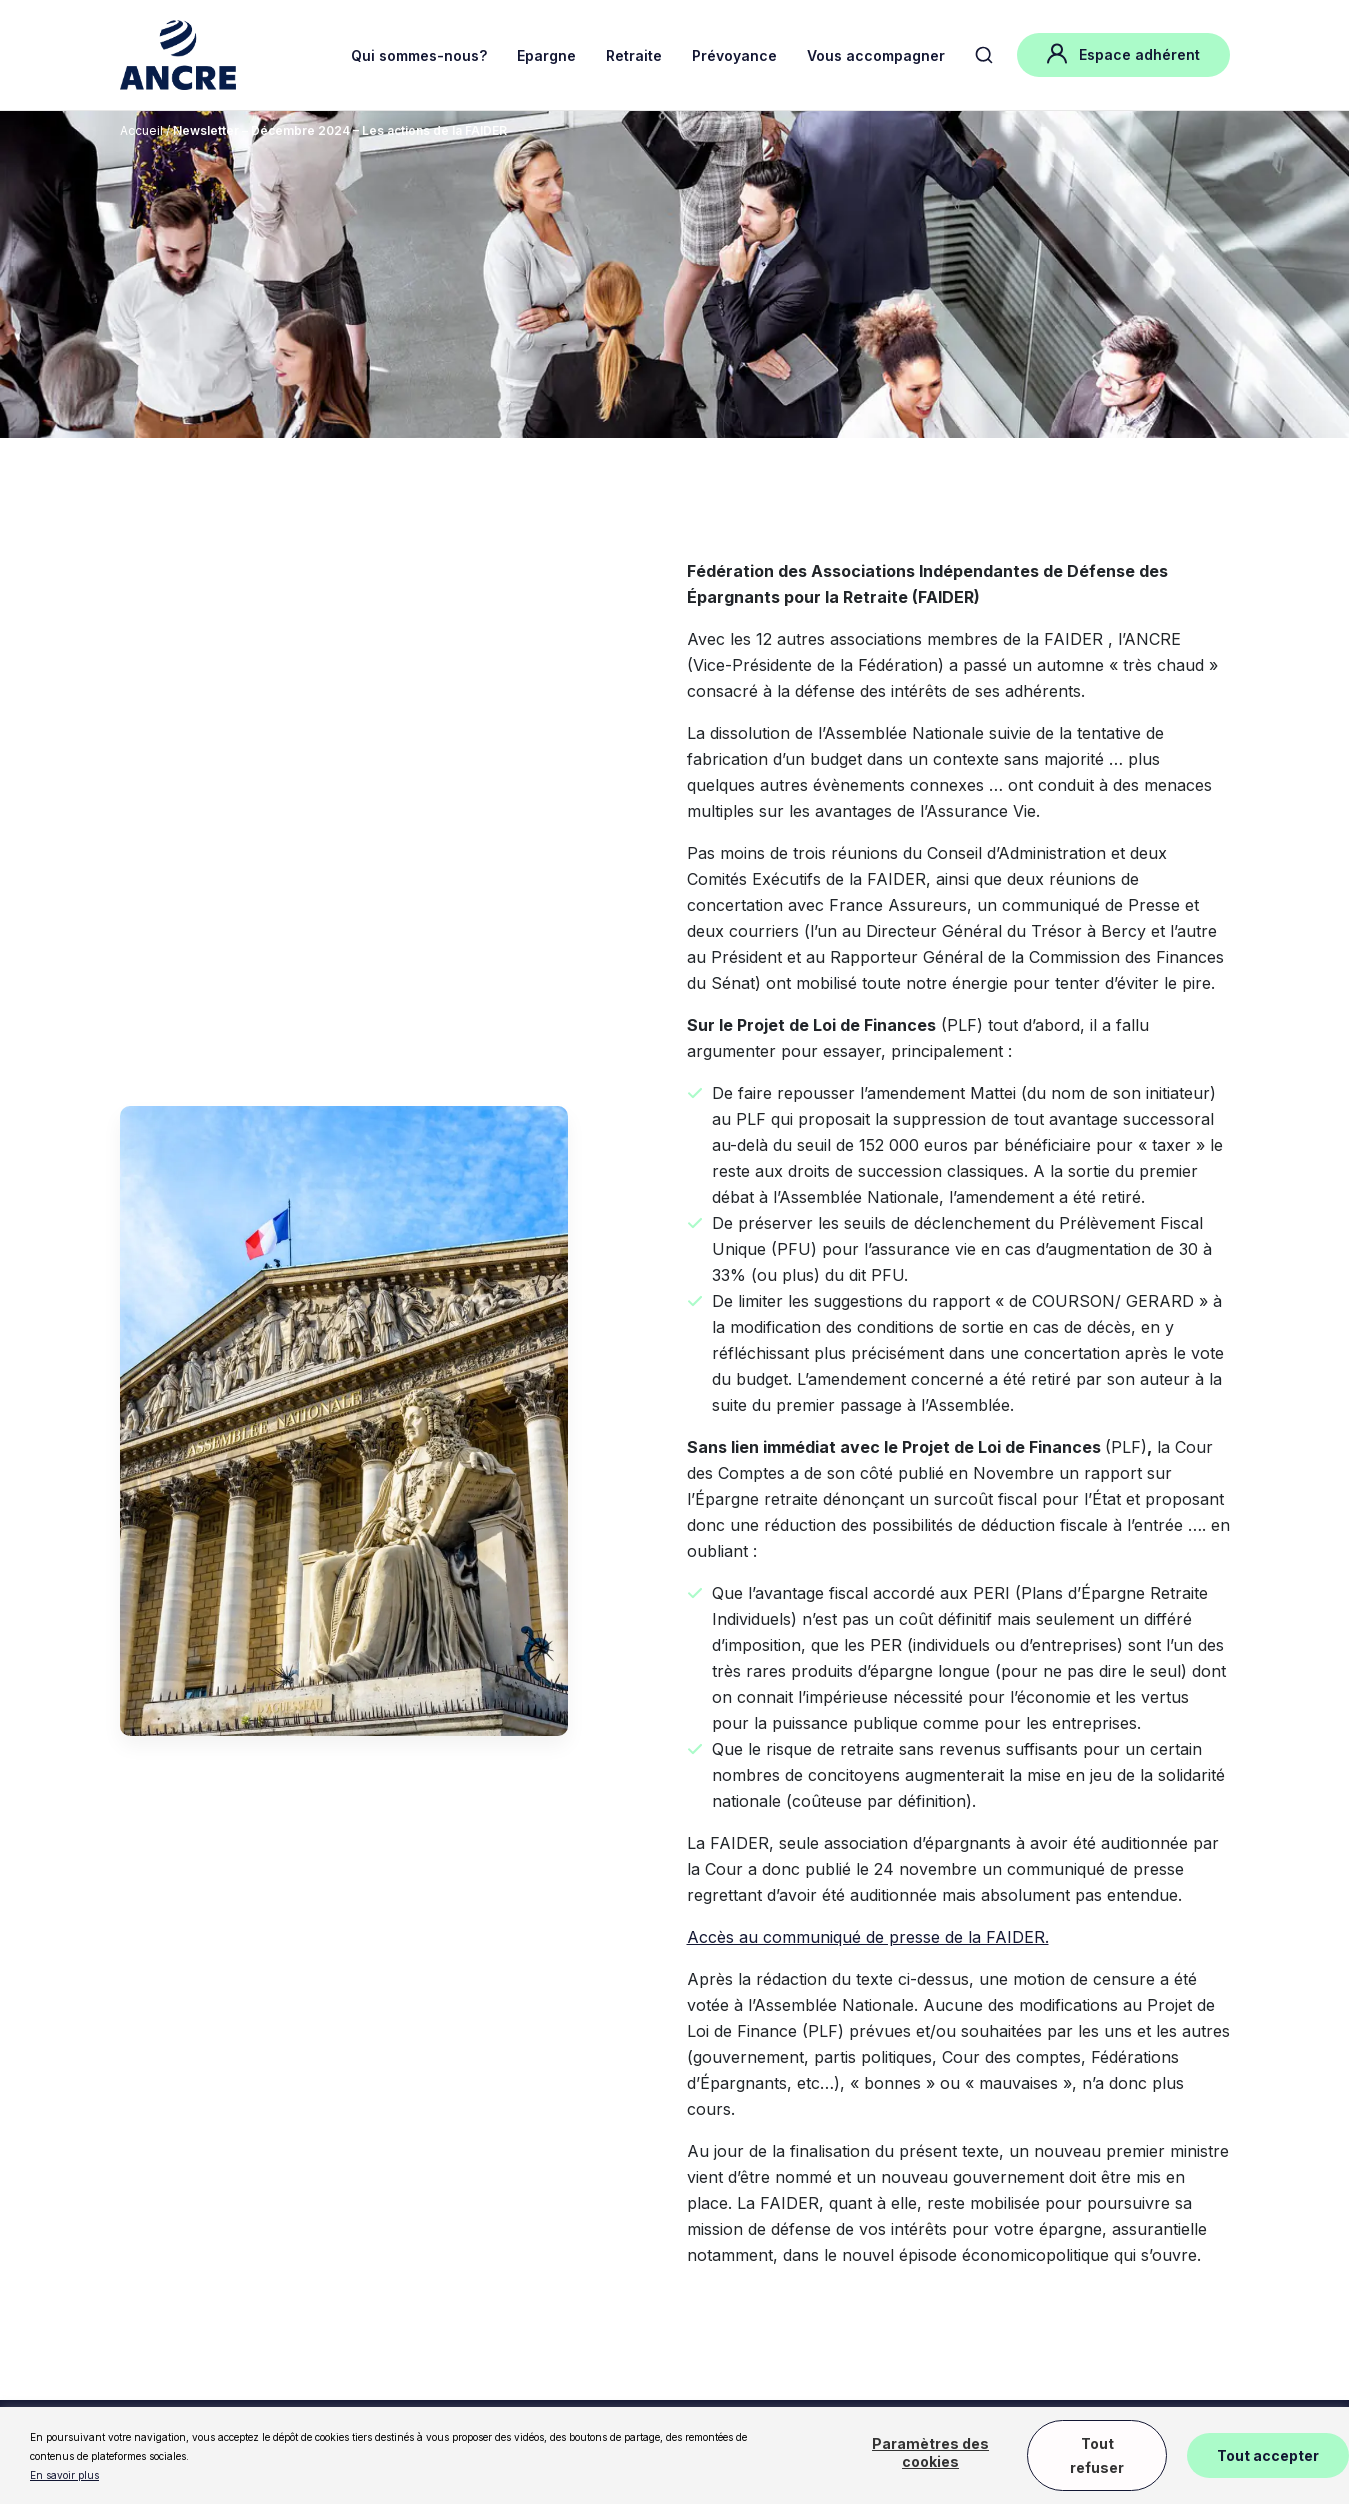 This screenshot has height=2504, width=1349. I want to click on Tout accepter [button], so click(1268, 2455).